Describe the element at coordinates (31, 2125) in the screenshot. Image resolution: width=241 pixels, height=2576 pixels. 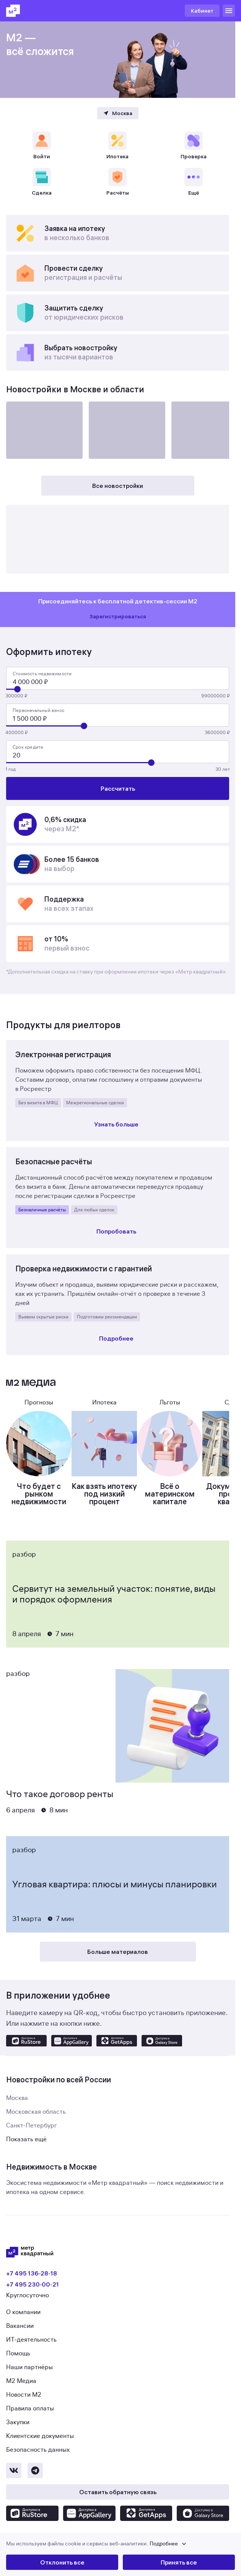
I see `Санкт-Петербург` at that location.